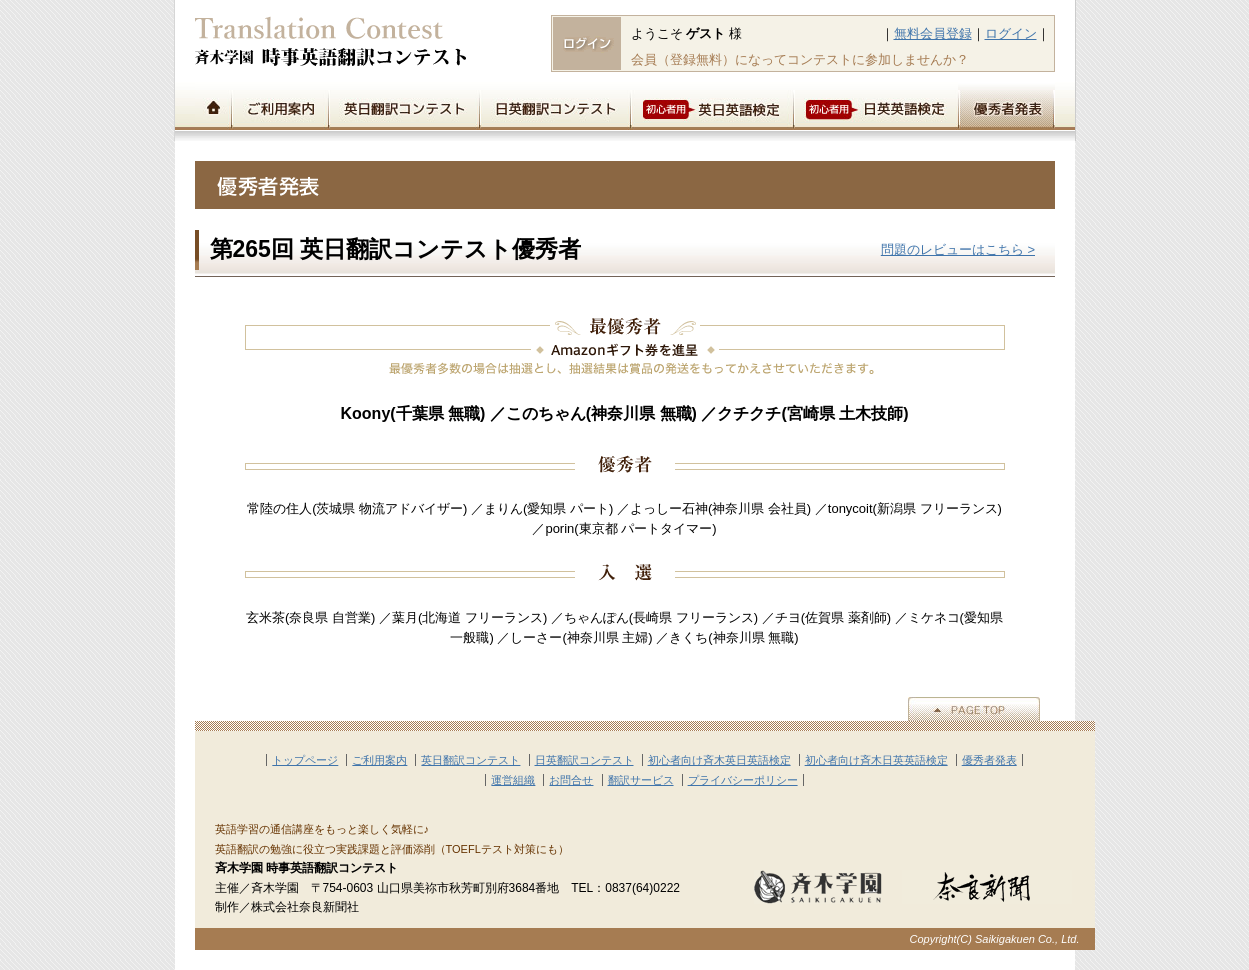  Describe the element at coordinates (213, 106) in the screenshot. I see `トップページ` at that location.